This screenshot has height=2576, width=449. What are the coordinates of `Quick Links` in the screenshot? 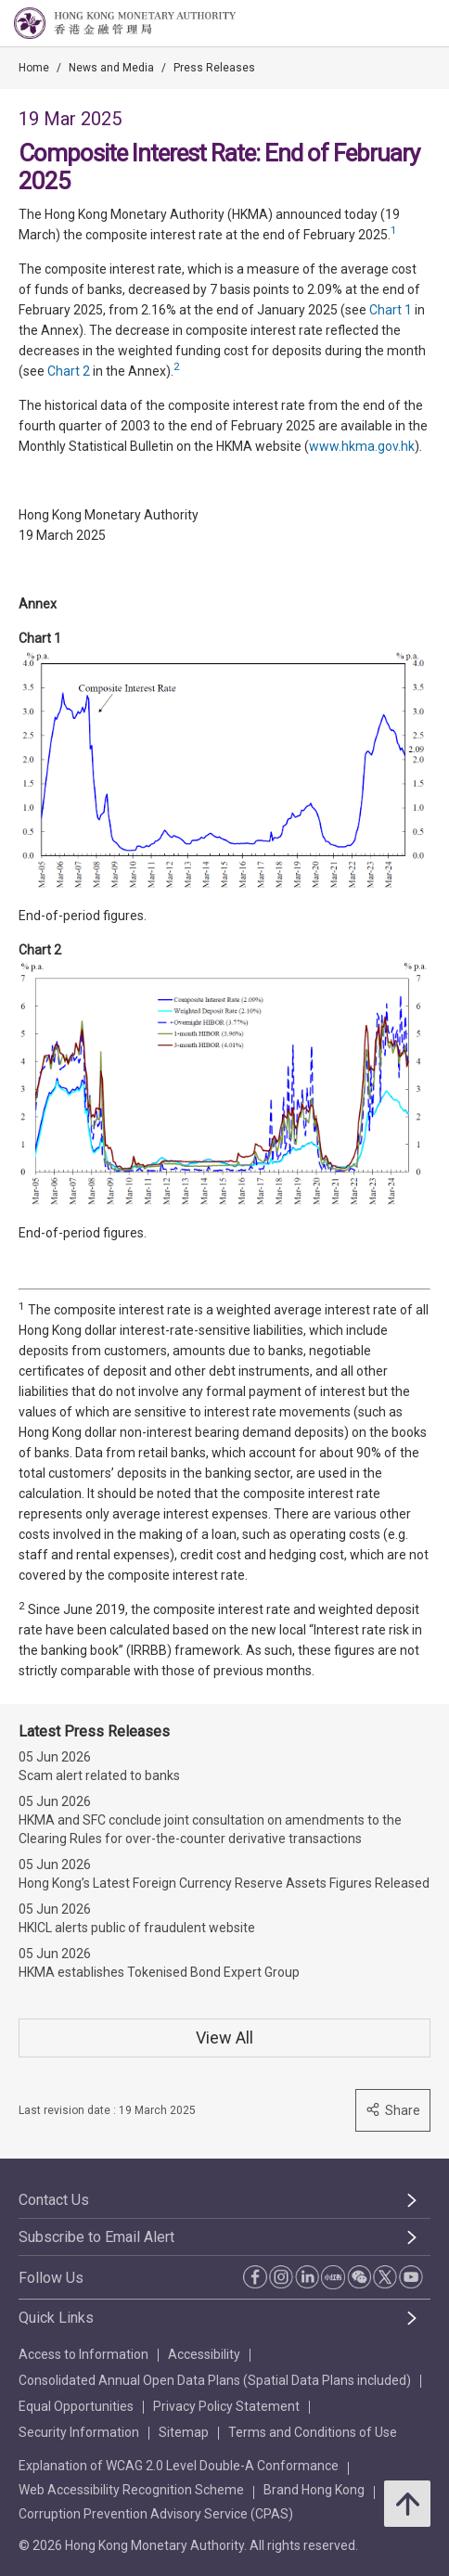 It's located at (56, 2317).